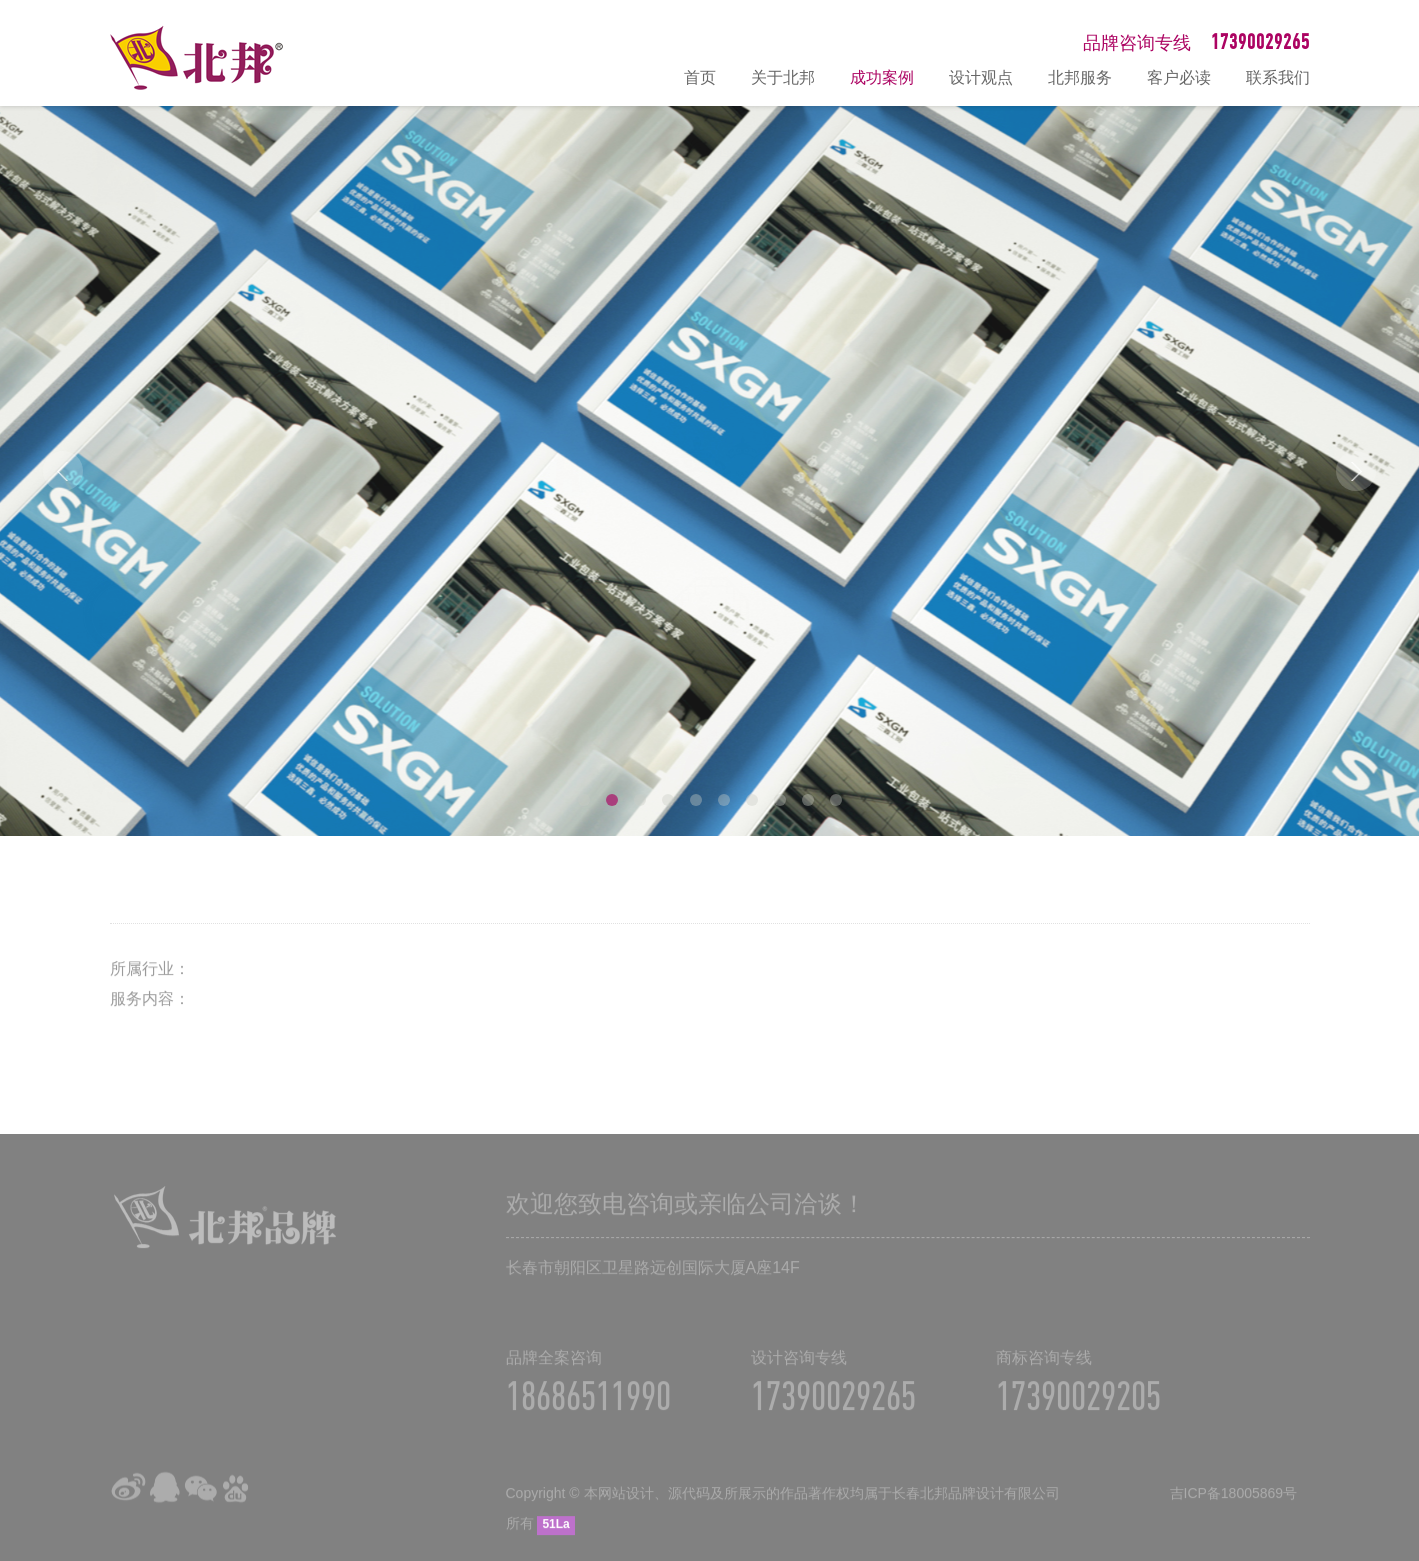 Image resolution: width=1419 pixels, height=1561 pixels. Describe the element at coordinates (700, 77) in the screenshot. I see `首页` at that location.